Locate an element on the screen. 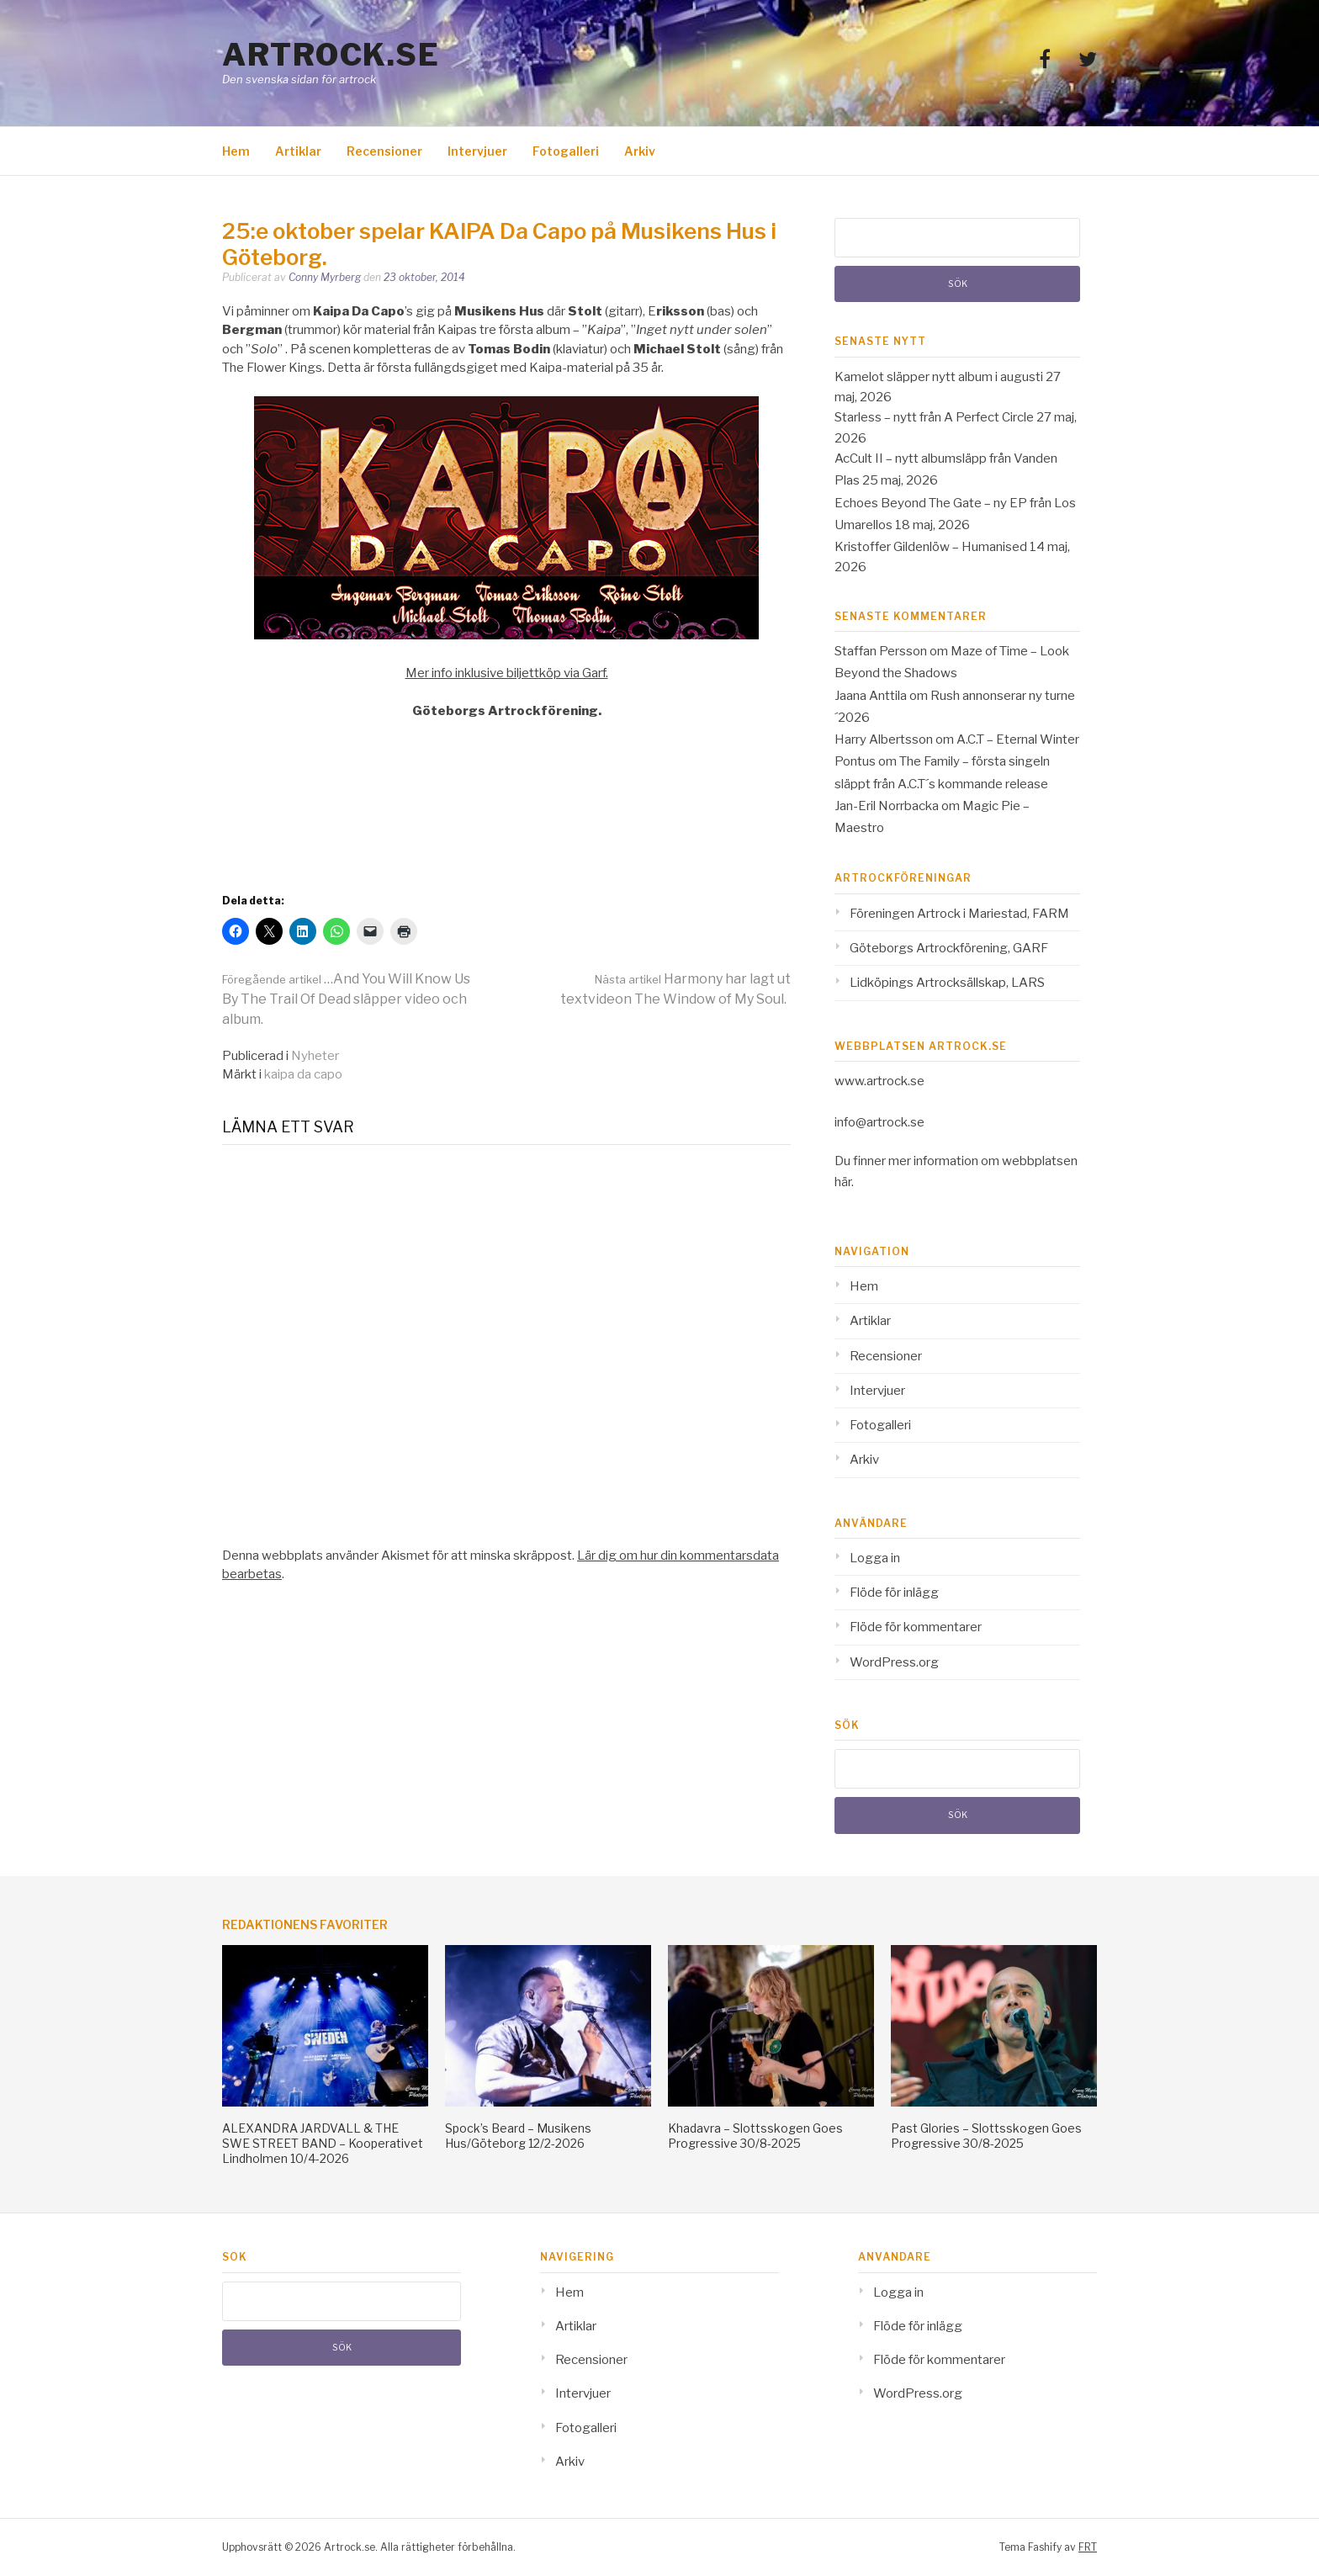 The height and width of the screenshot is (2576, 1319). …And You Will Know Us By The Trail Of Dead släpper video och album. is located at coordinates (346, 999).